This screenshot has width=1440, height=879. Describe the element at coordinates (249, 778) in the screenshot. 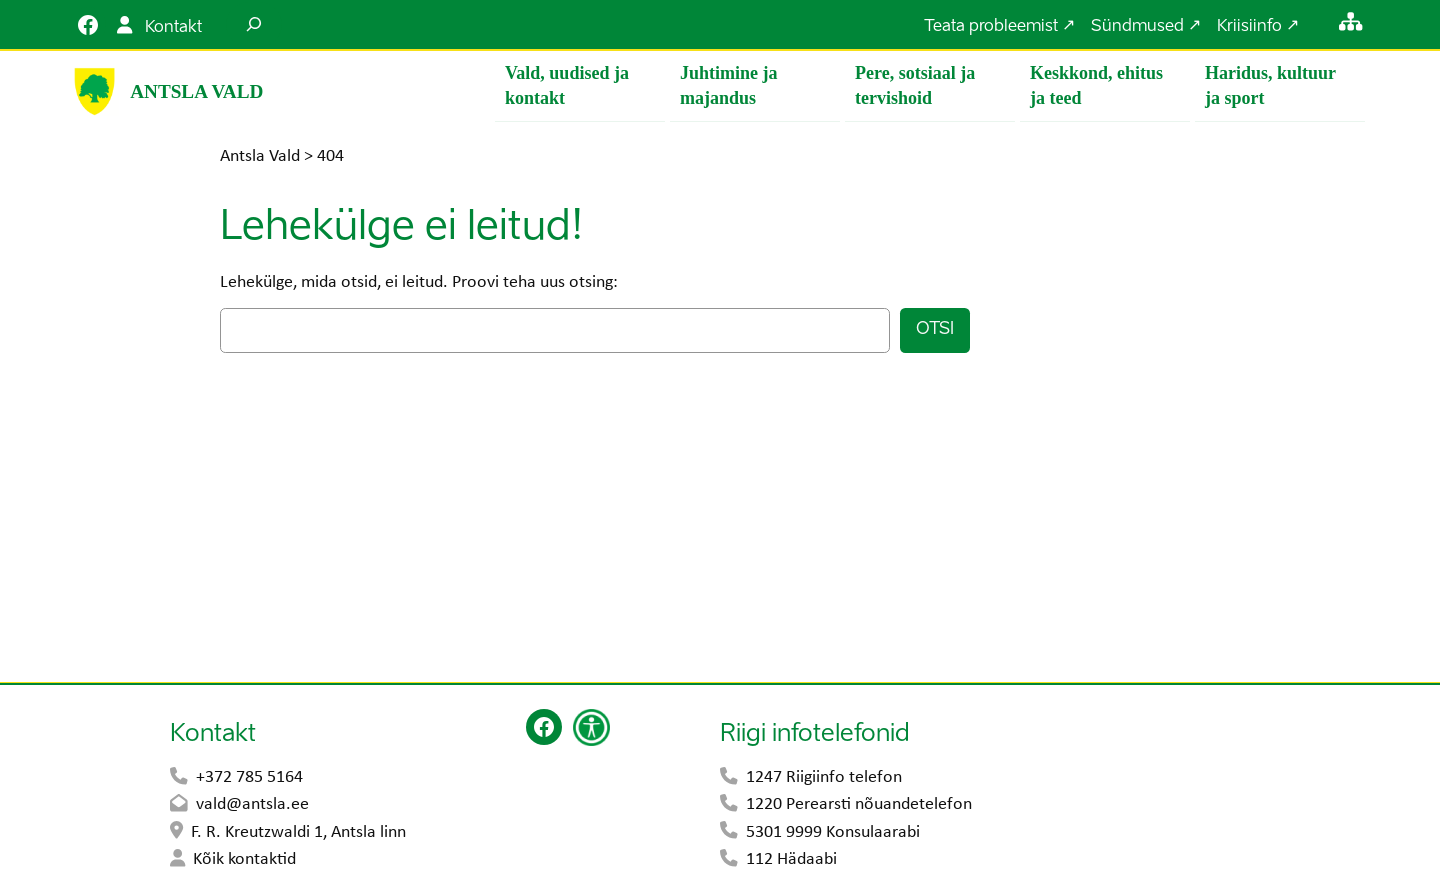

I see `+372 785 5164` at that location.